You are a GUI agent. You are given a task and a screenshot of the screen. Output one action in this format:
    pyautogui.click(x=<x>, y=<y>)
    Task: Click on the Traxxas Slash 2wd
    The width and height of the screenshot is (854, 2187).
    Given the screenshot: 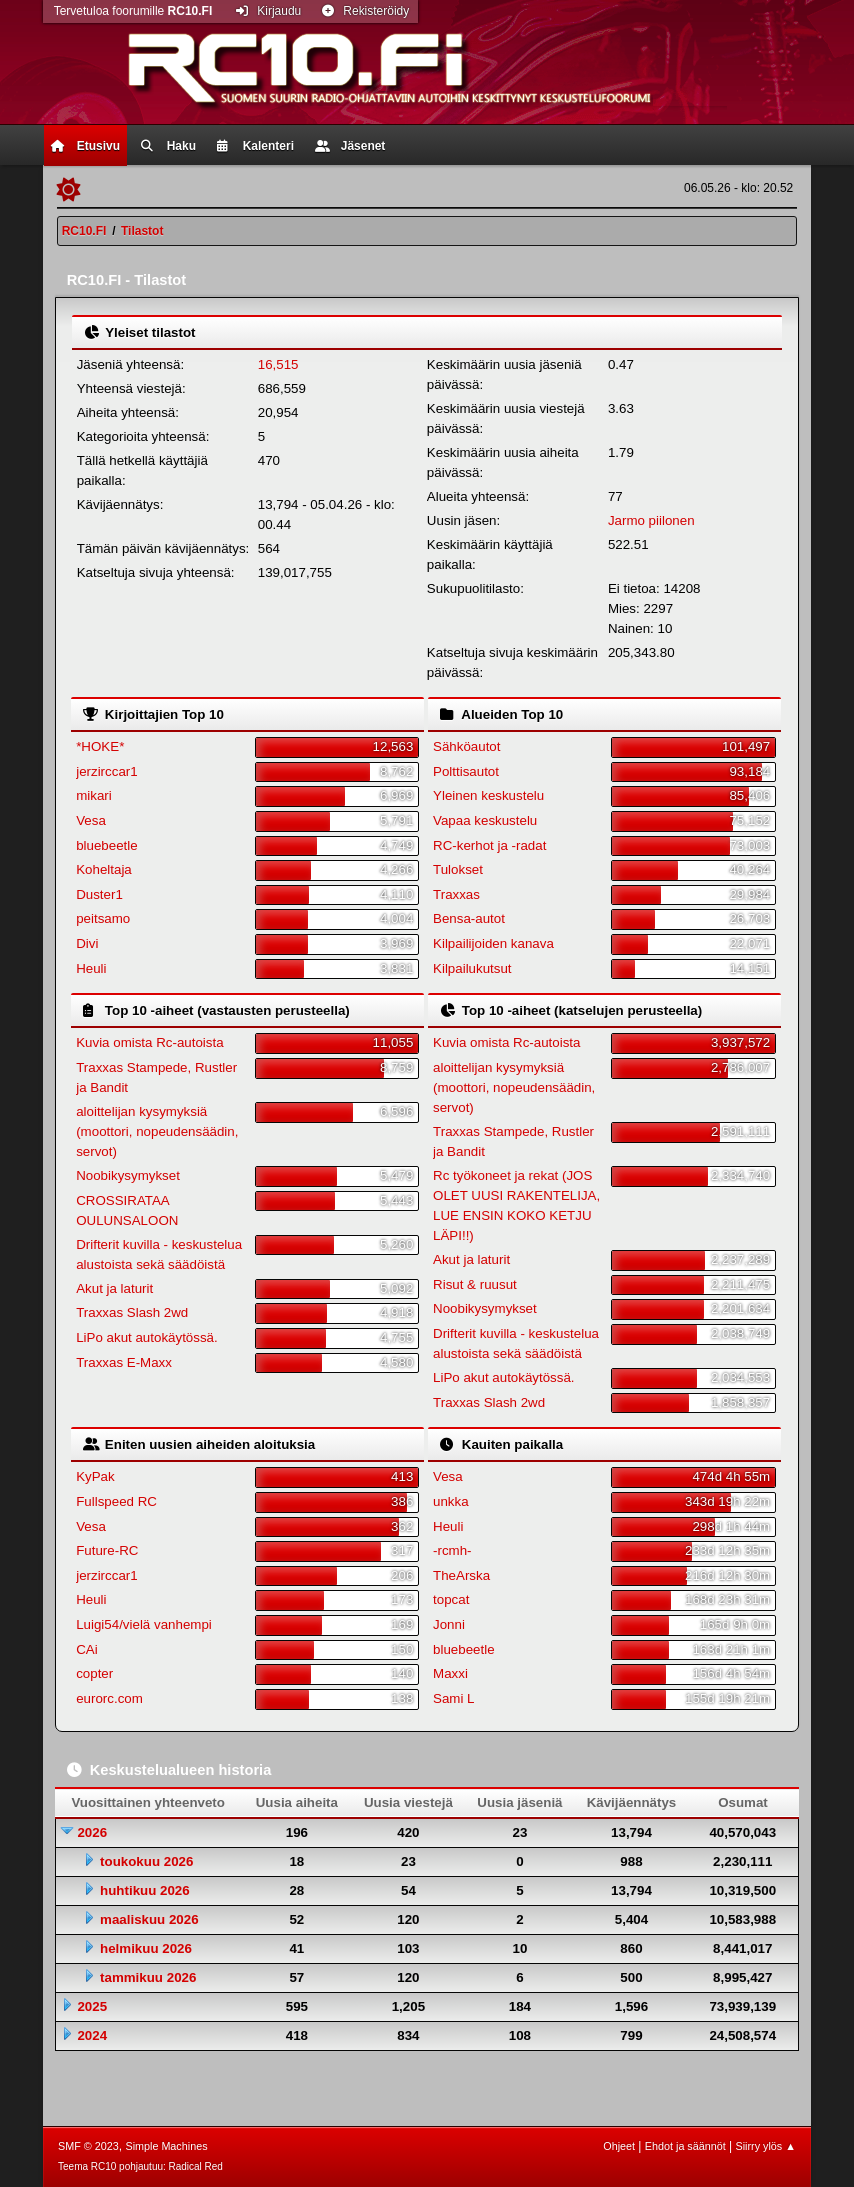 What is the action you would take?
    pyautogui.click(x=132, y=1312)
    